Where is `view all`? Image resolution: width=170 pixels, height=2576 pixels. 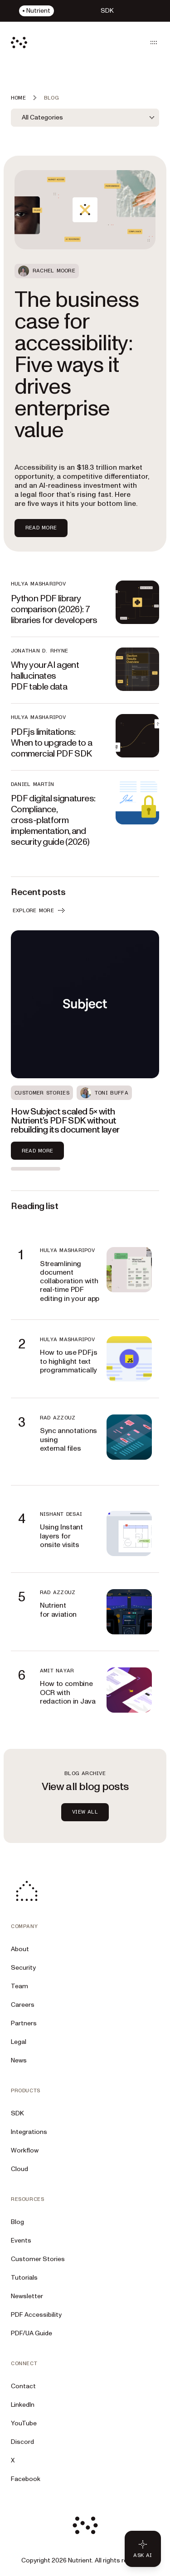
view all is located at coordinates (85, 1811).